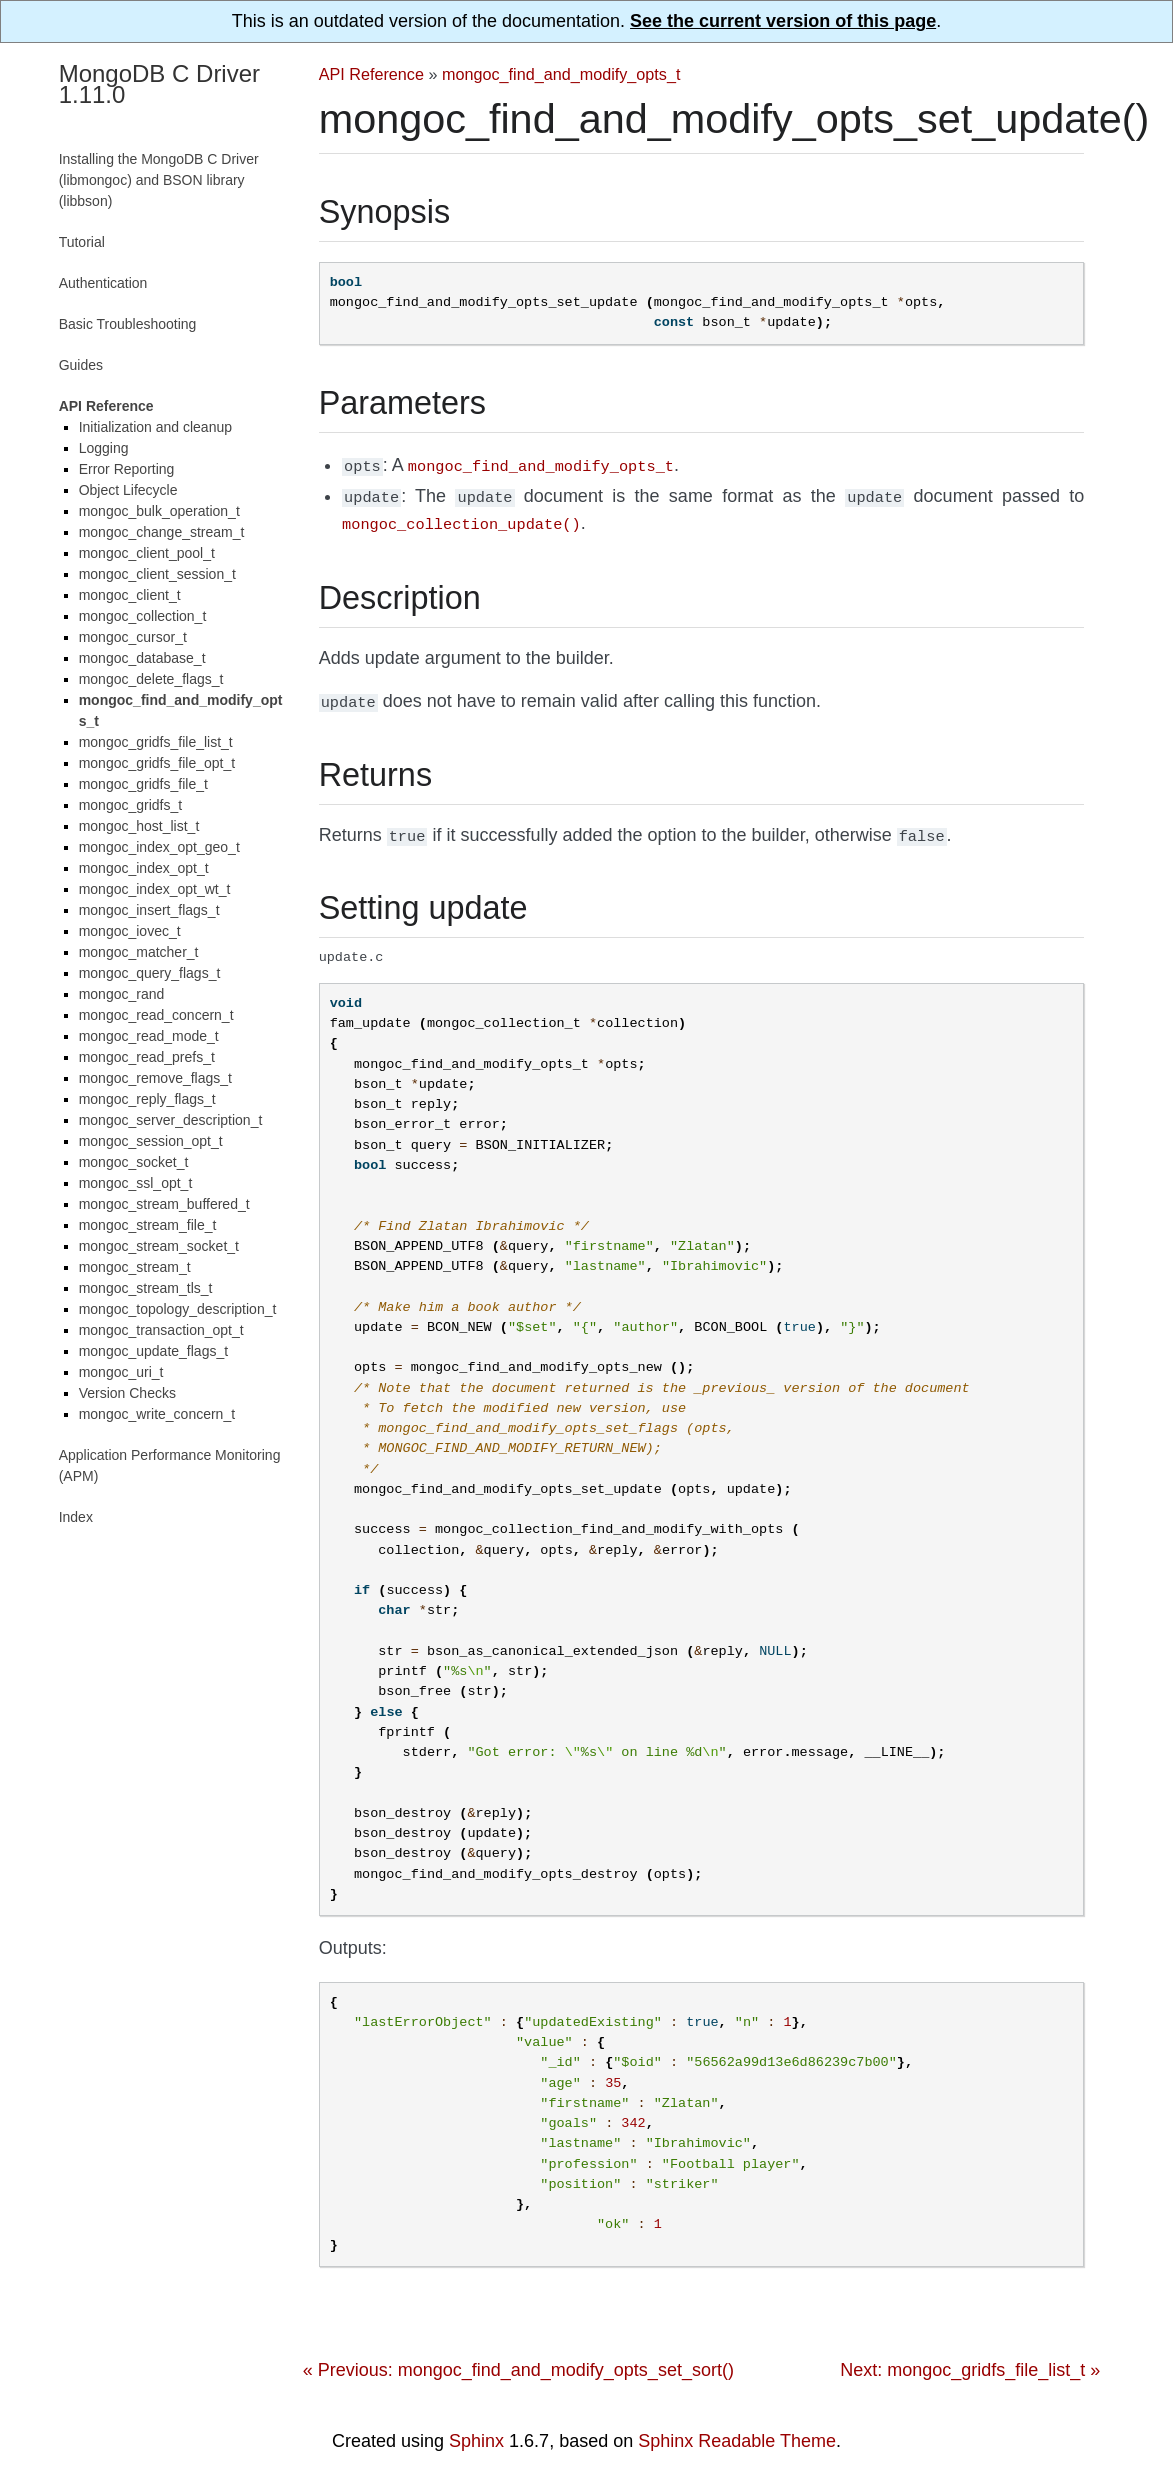 This screenshot has height=2479, width=1173. What do you see at coordinates (737, 2432) in the screenshot?
I see `Sphinx Readable Theme` at bounding box center [737, 2432].